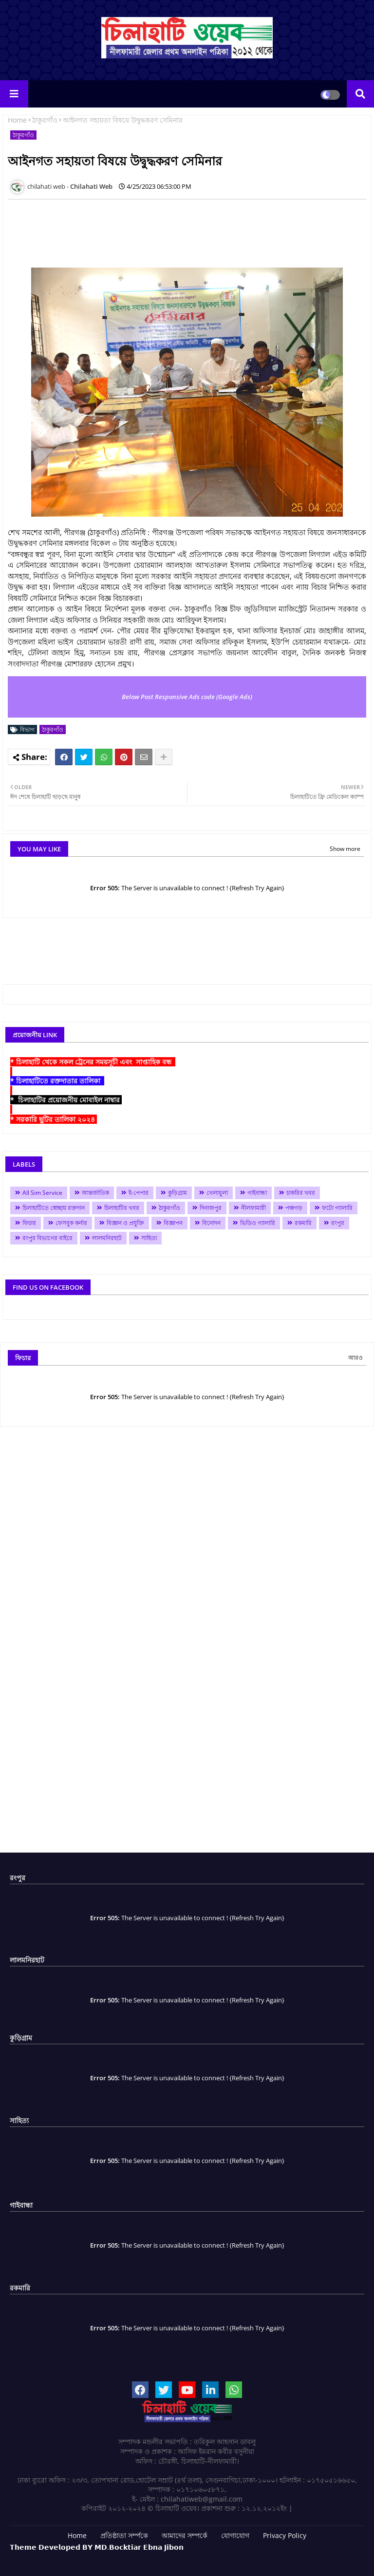  I want to click on দিনাজপুর, so click(211, 1208).